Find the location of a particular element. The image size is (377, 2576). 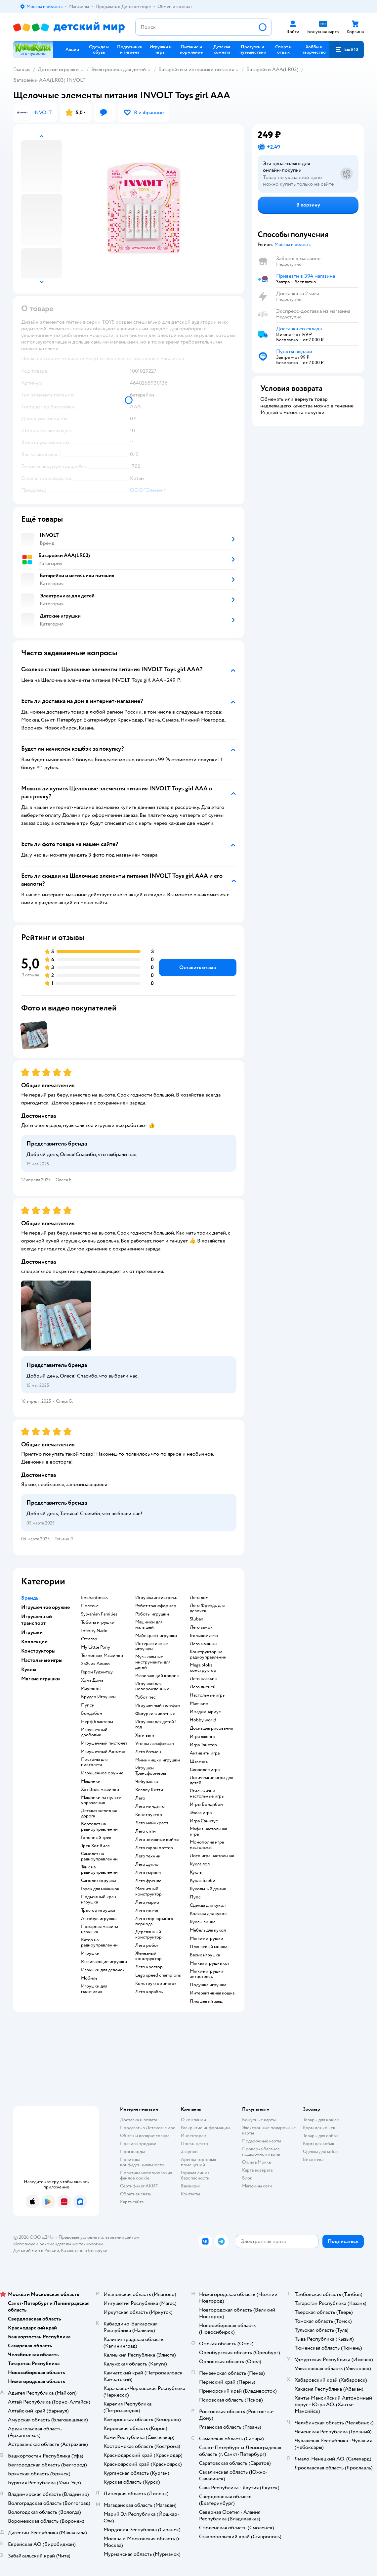

Кукла лол is located at coordinates (200, 1864).